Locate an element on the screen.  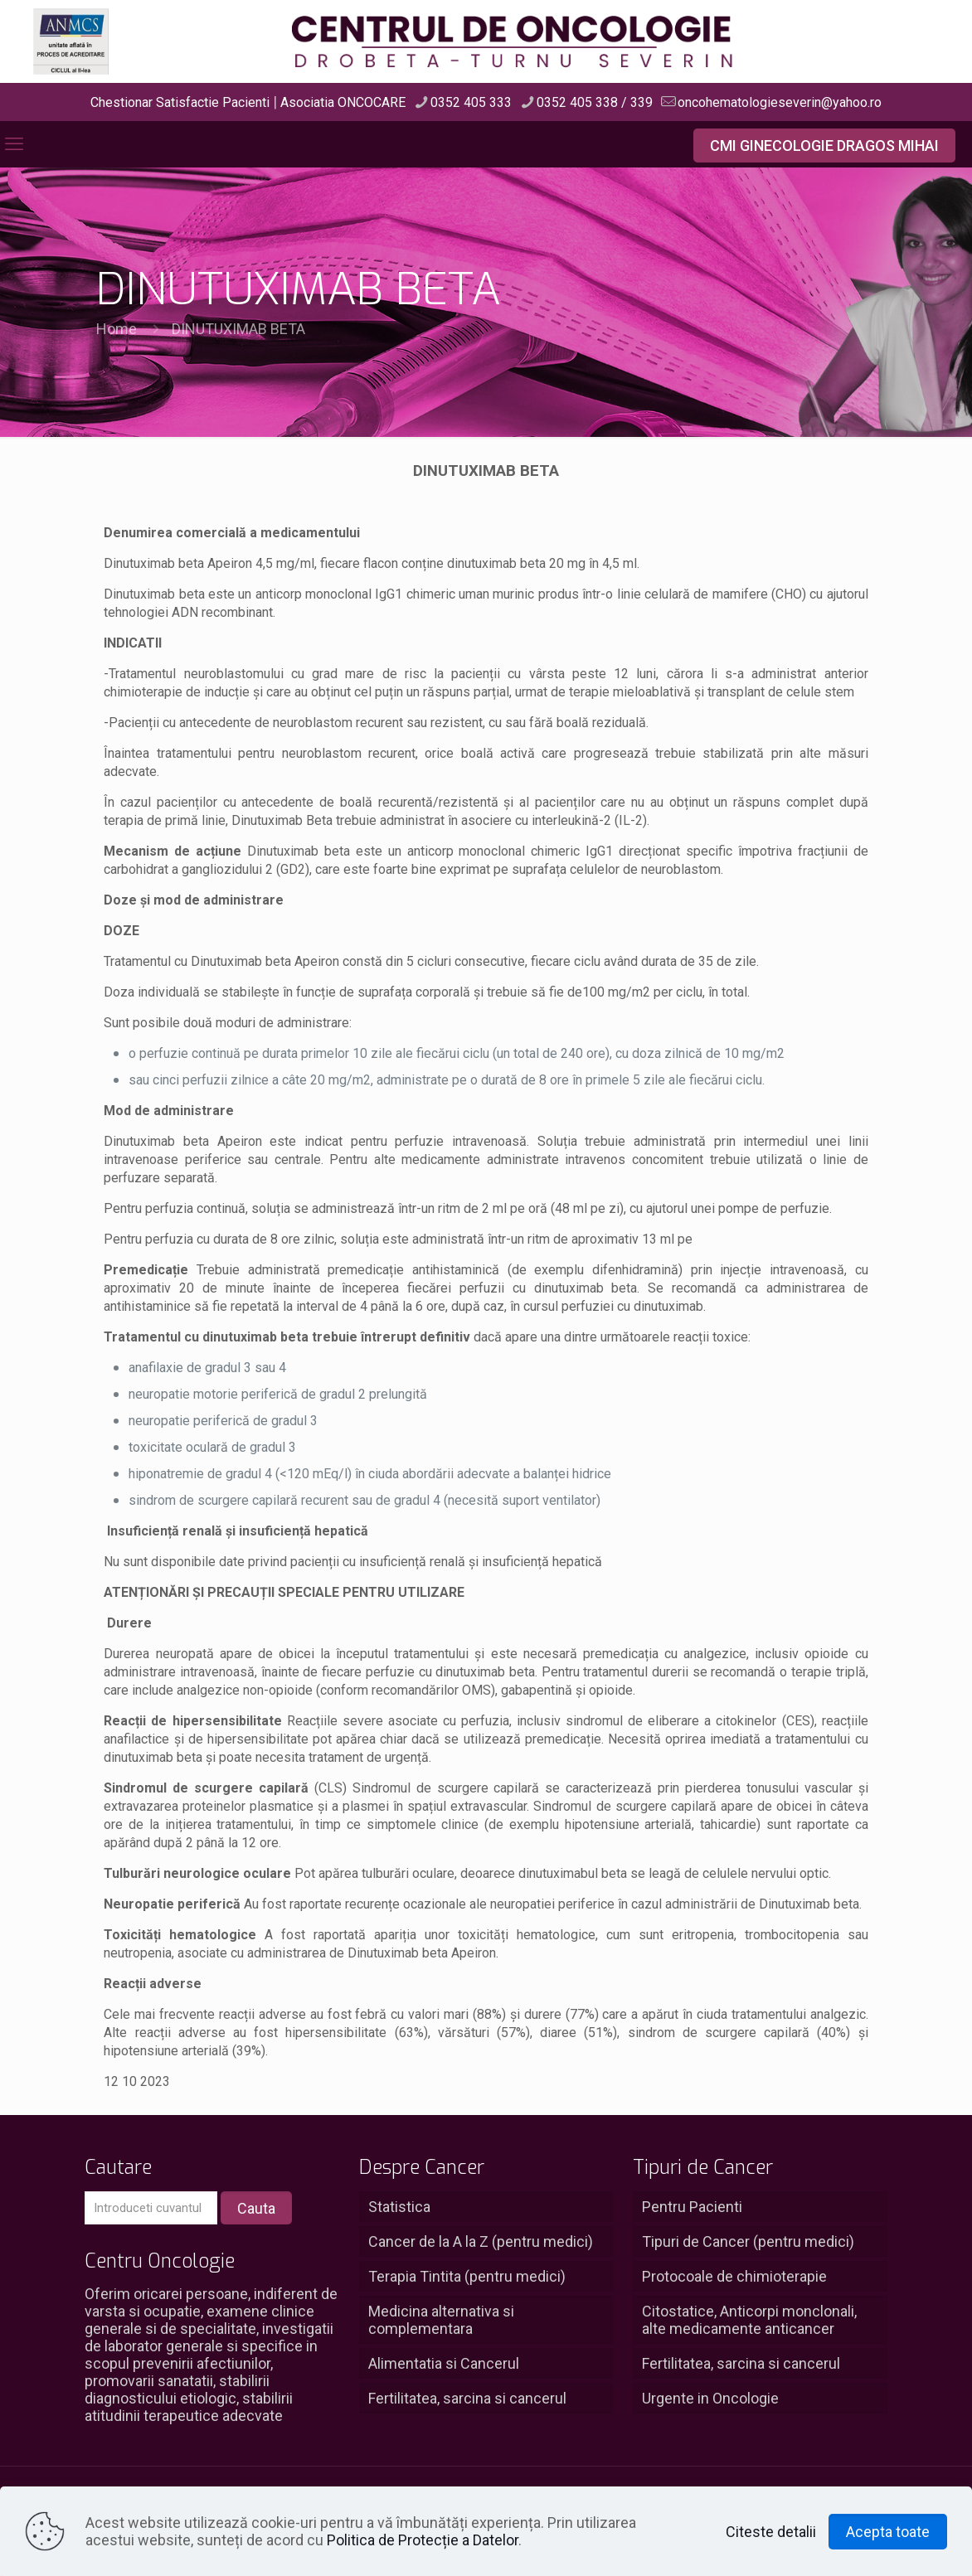
0352 405 333 [phone] is located at coordinates (471, 102).